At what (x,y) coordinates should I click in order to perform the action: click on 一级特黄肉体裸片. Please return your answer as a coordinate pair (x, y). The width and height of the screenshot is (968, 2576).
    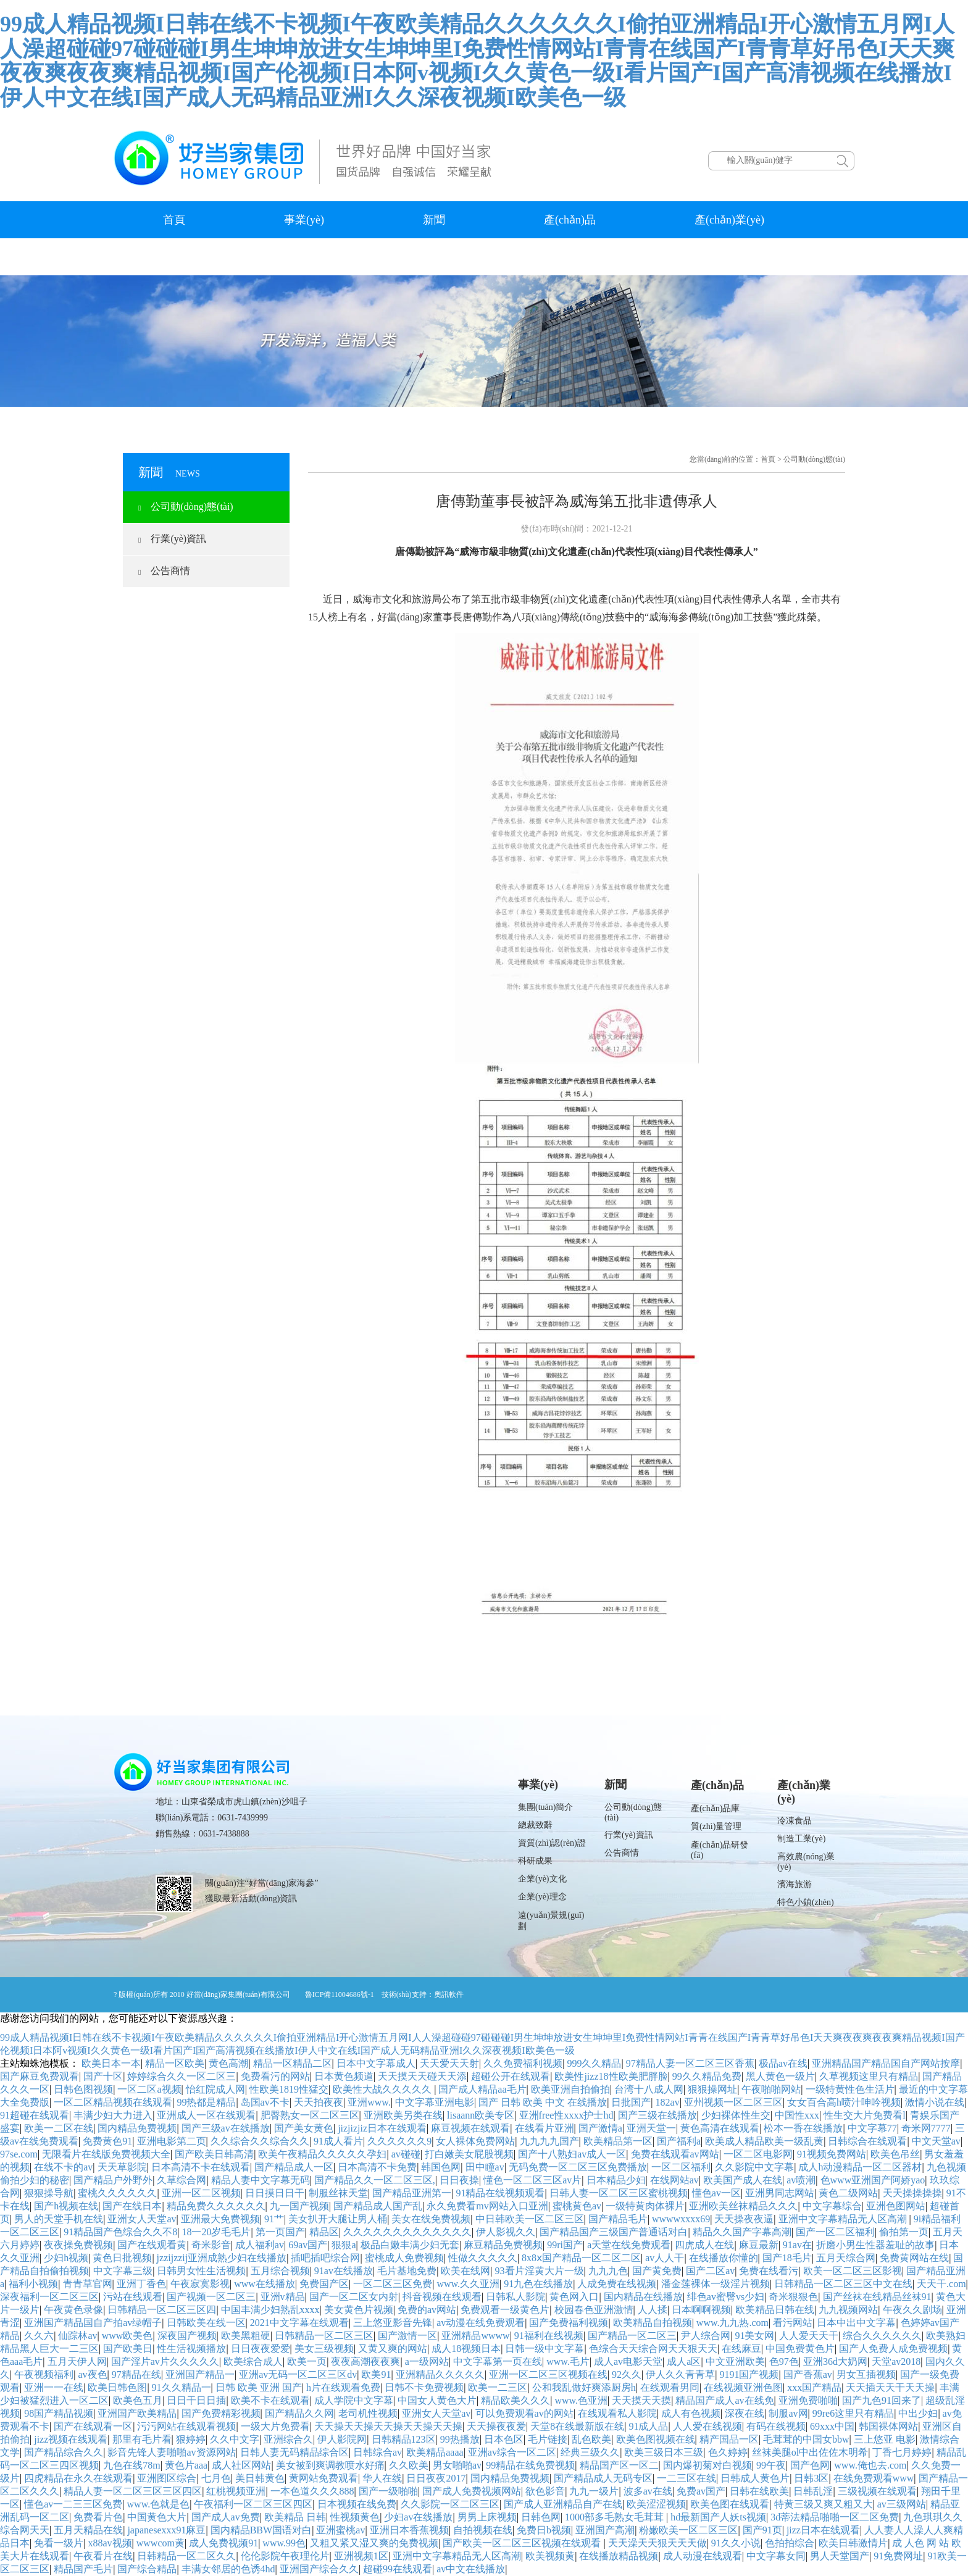
    Looking at the image, I should click on (645, 2206).